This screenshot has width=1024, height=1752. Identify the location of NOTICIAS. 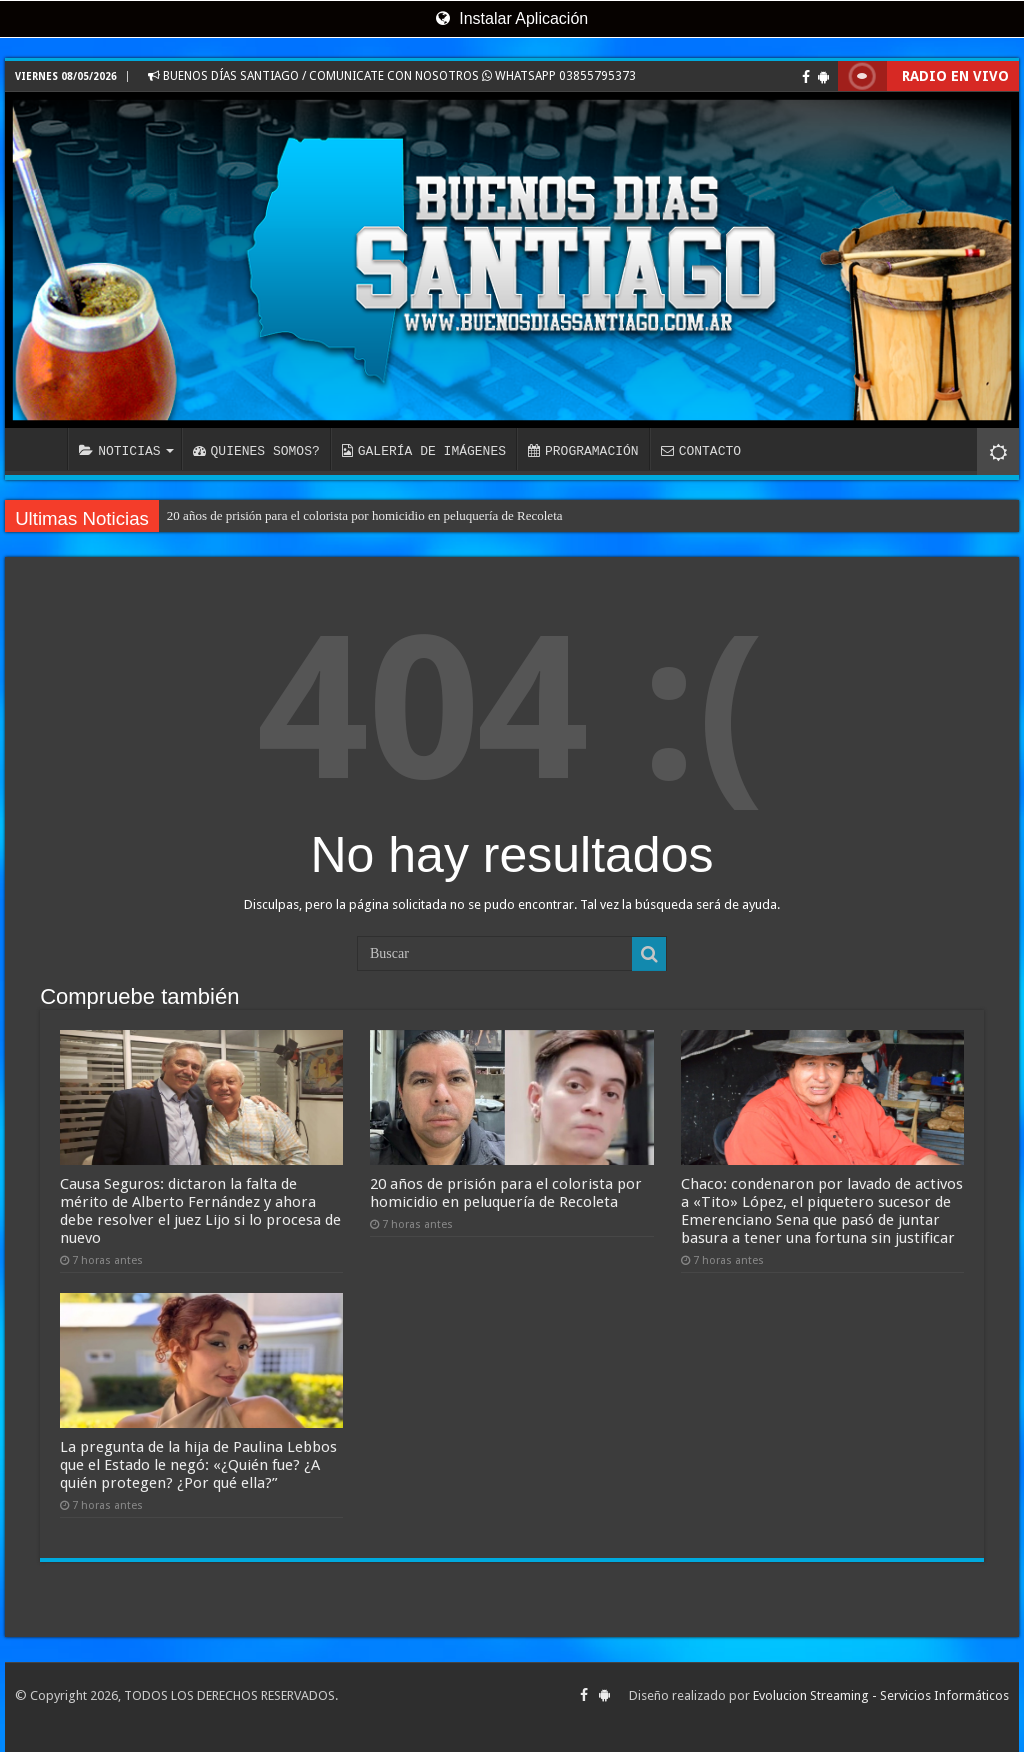
(119, 451).